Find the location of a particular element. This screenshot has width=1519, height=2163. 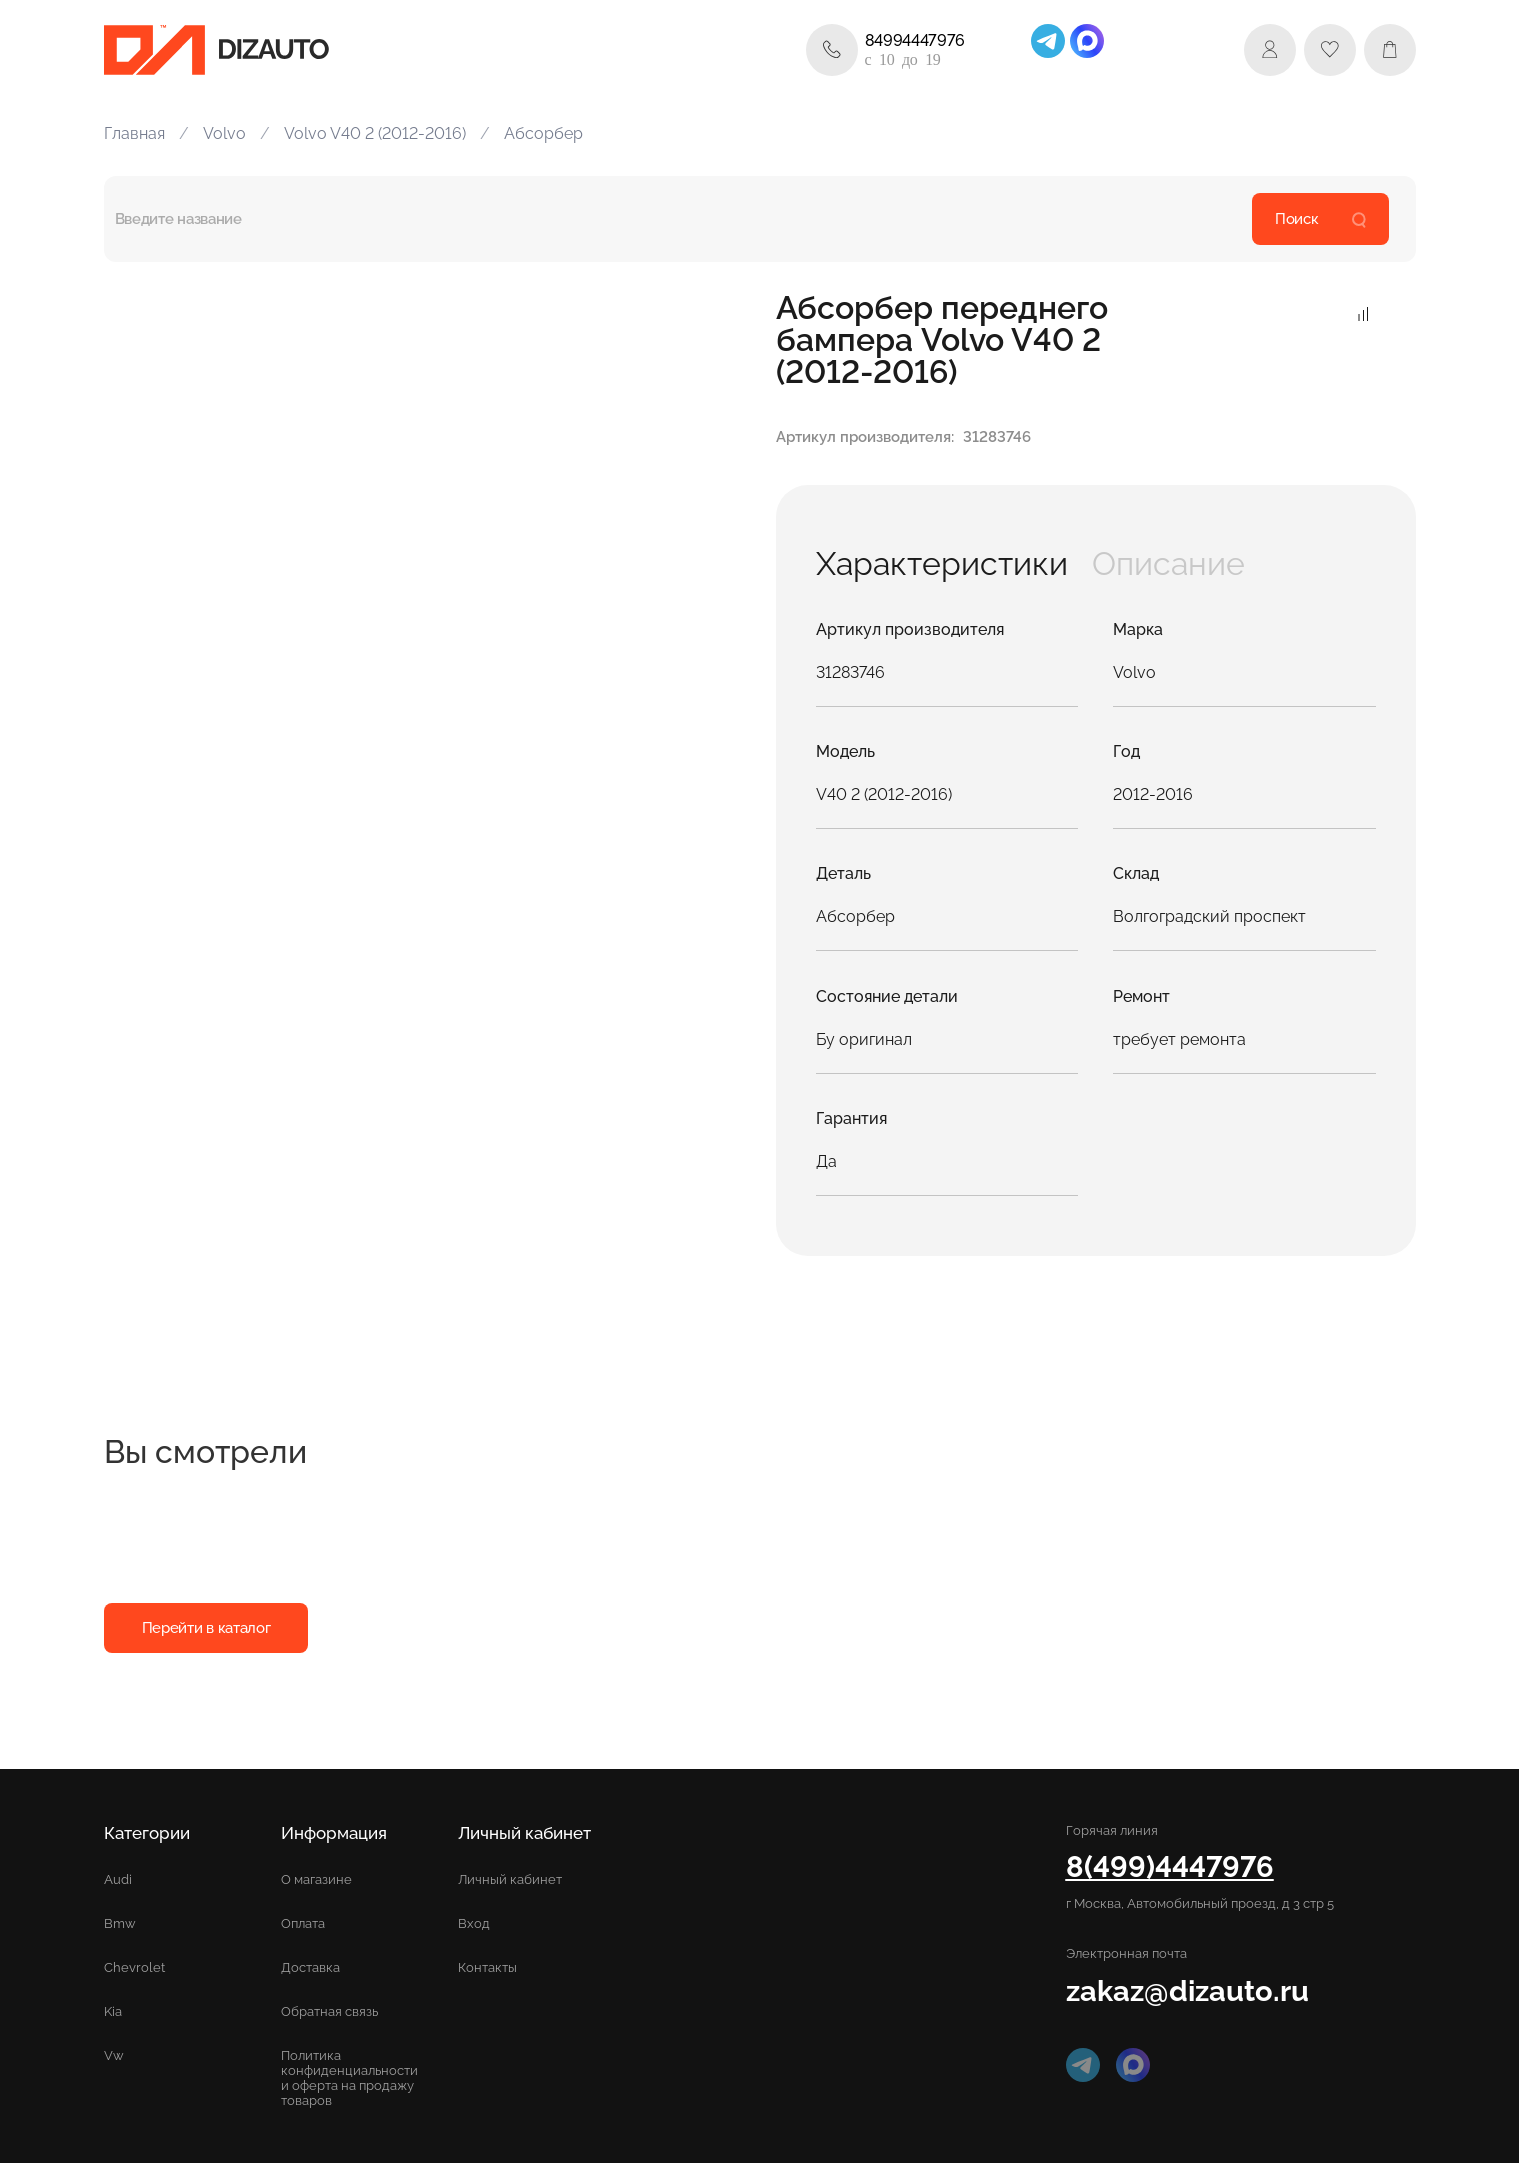

Перейти в каталог is located at coordinates (206, 1628).